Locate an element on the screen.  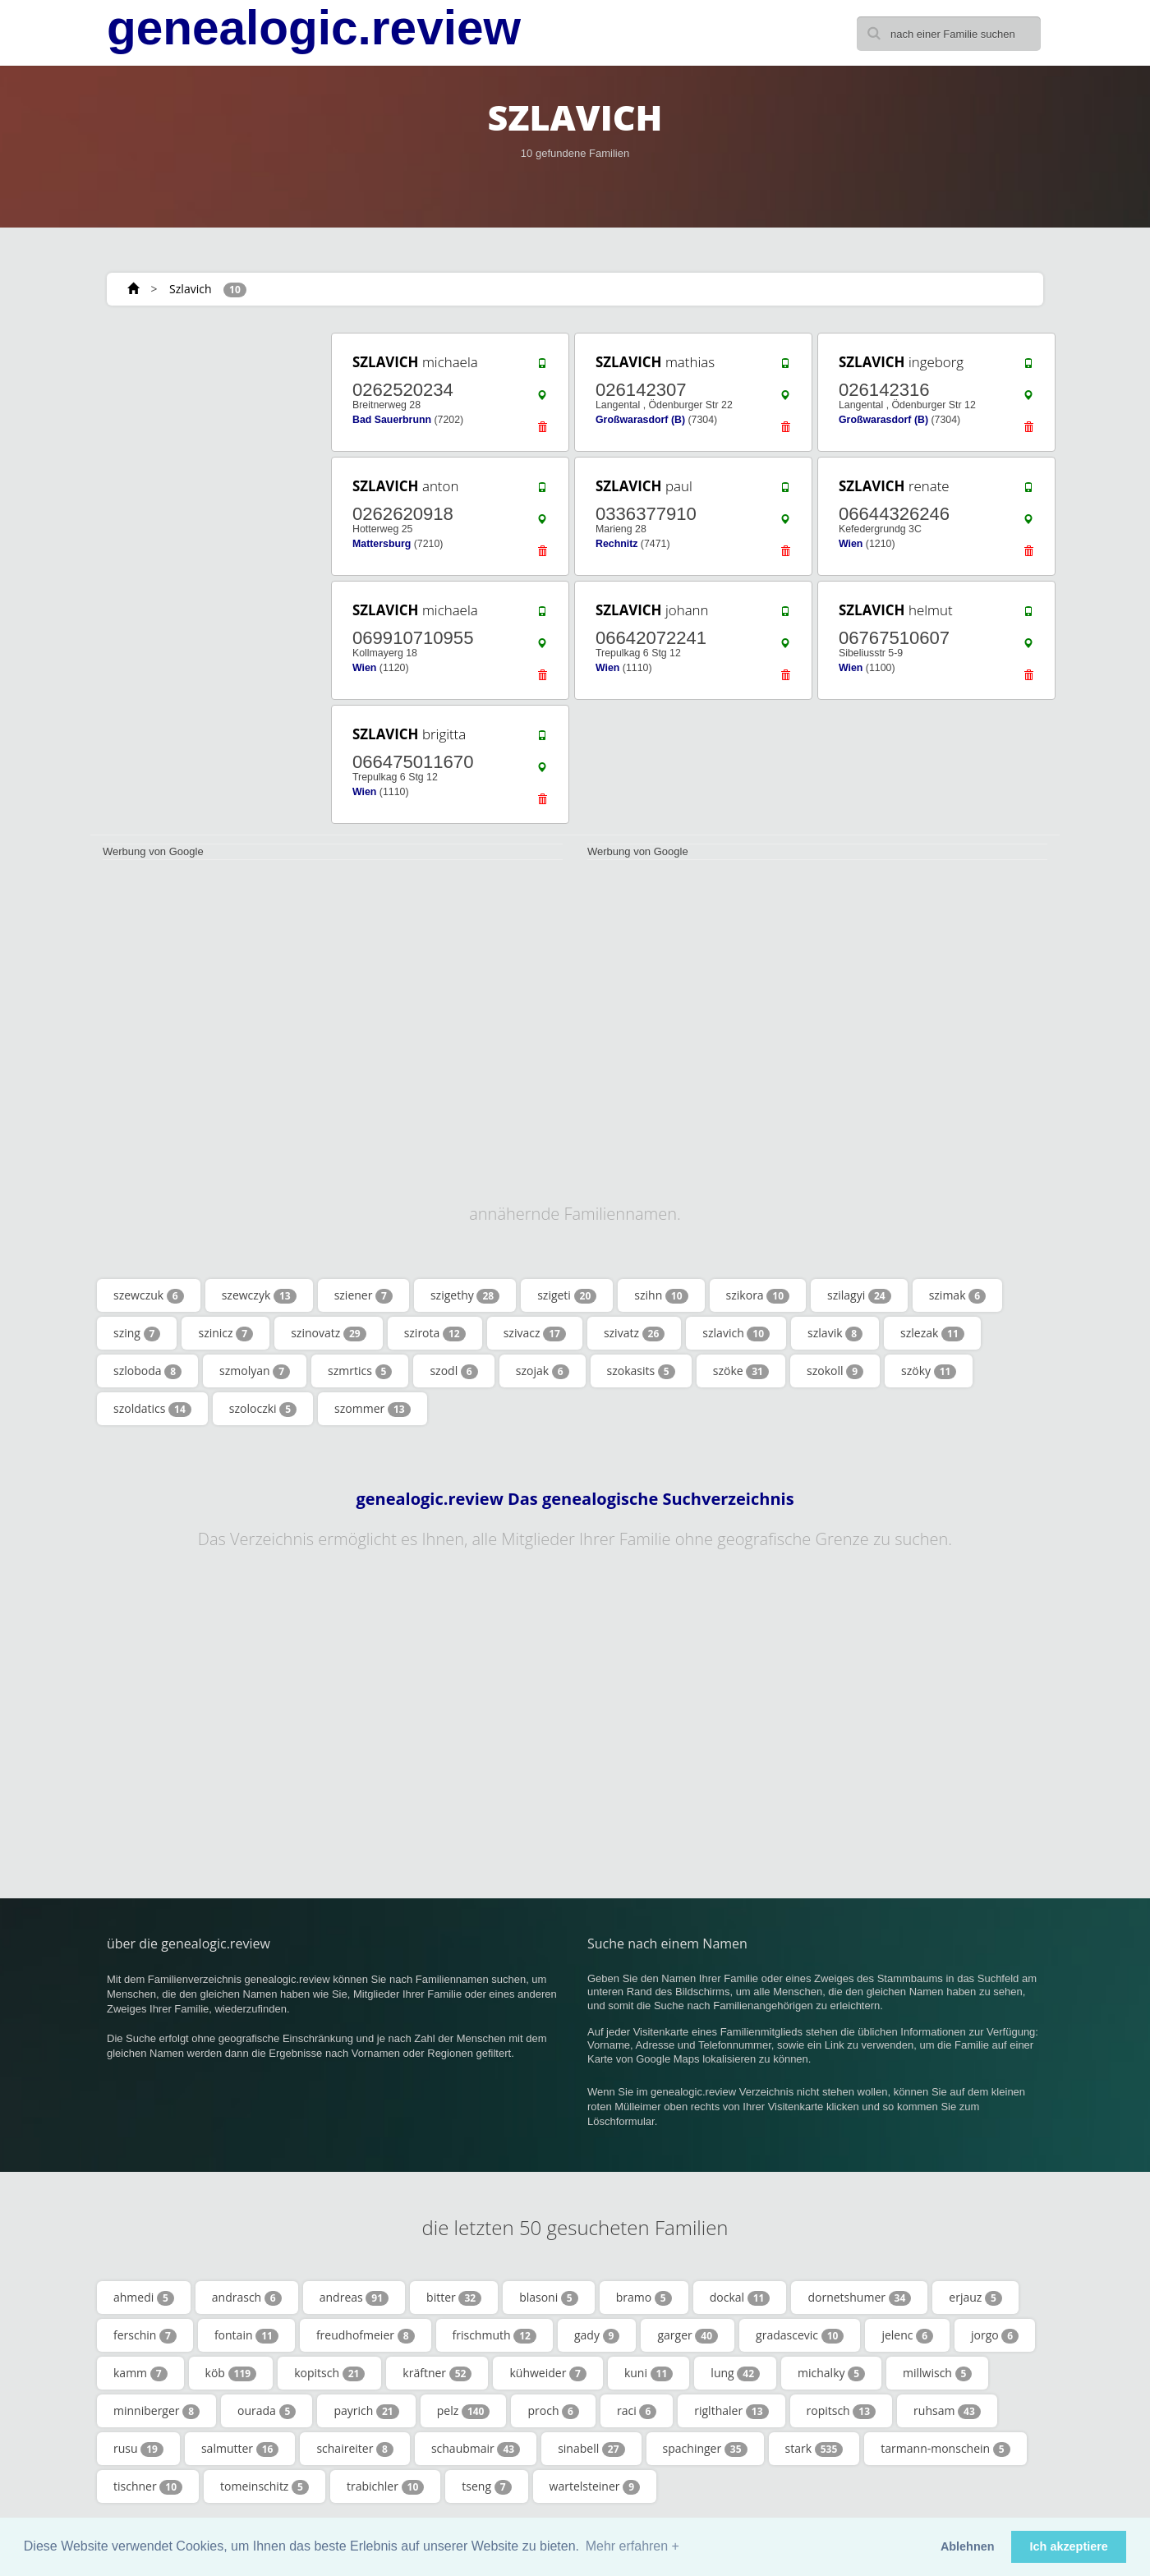
szlavich is located at coordinates (736, 1333).